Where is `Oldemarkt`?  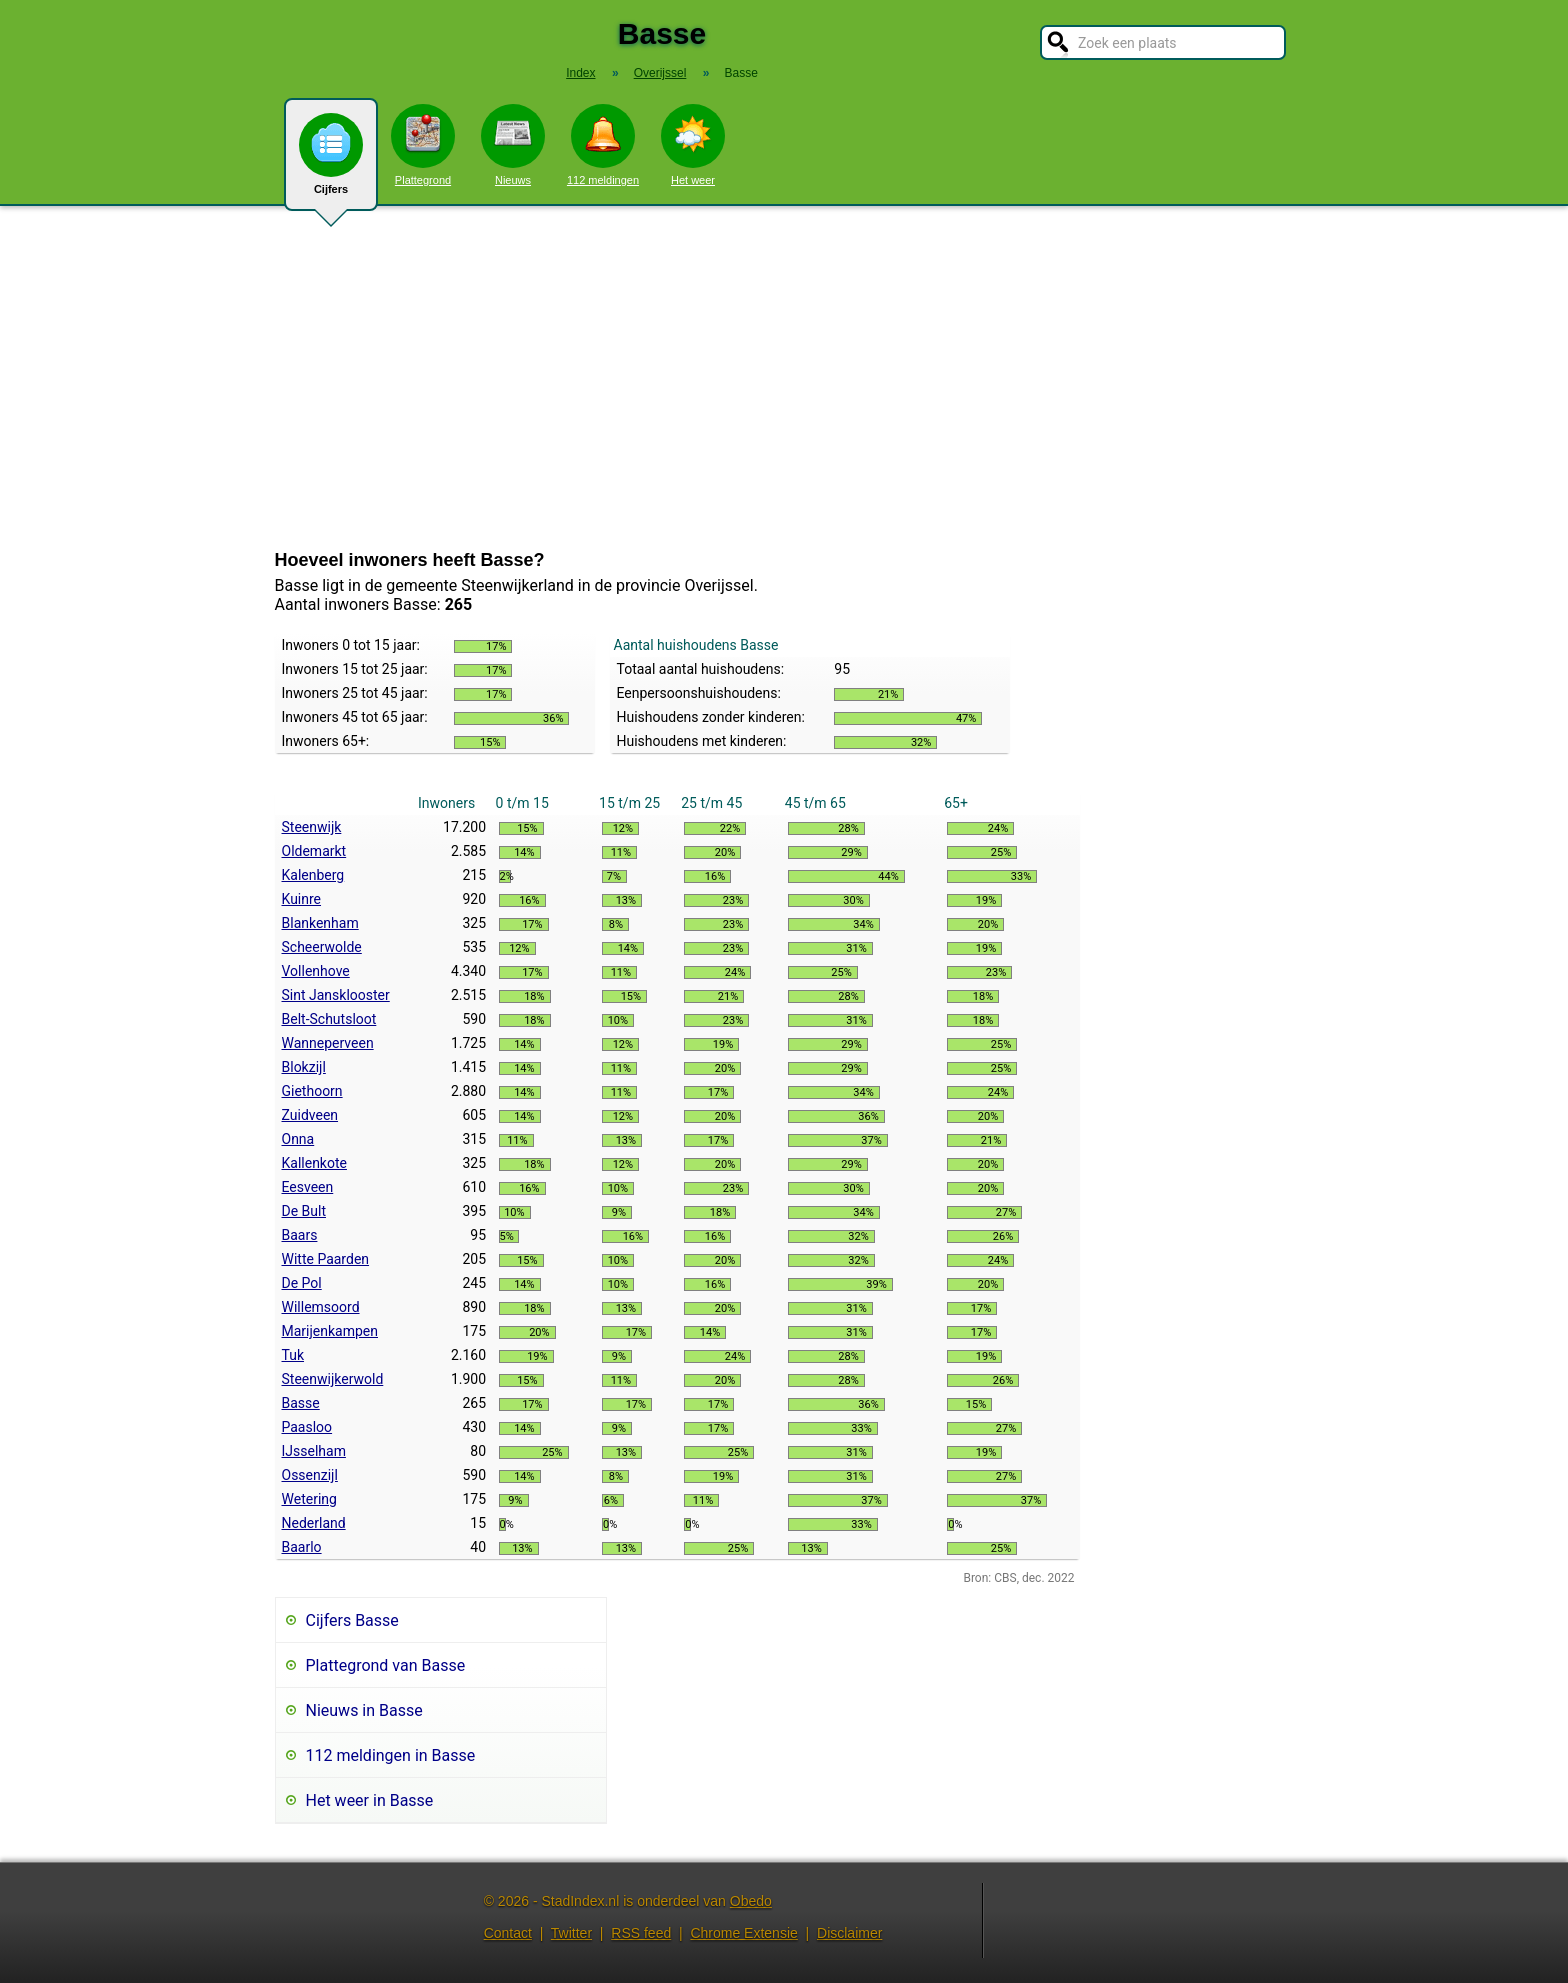 Oldemarkt is located at coordinates (314, 851).